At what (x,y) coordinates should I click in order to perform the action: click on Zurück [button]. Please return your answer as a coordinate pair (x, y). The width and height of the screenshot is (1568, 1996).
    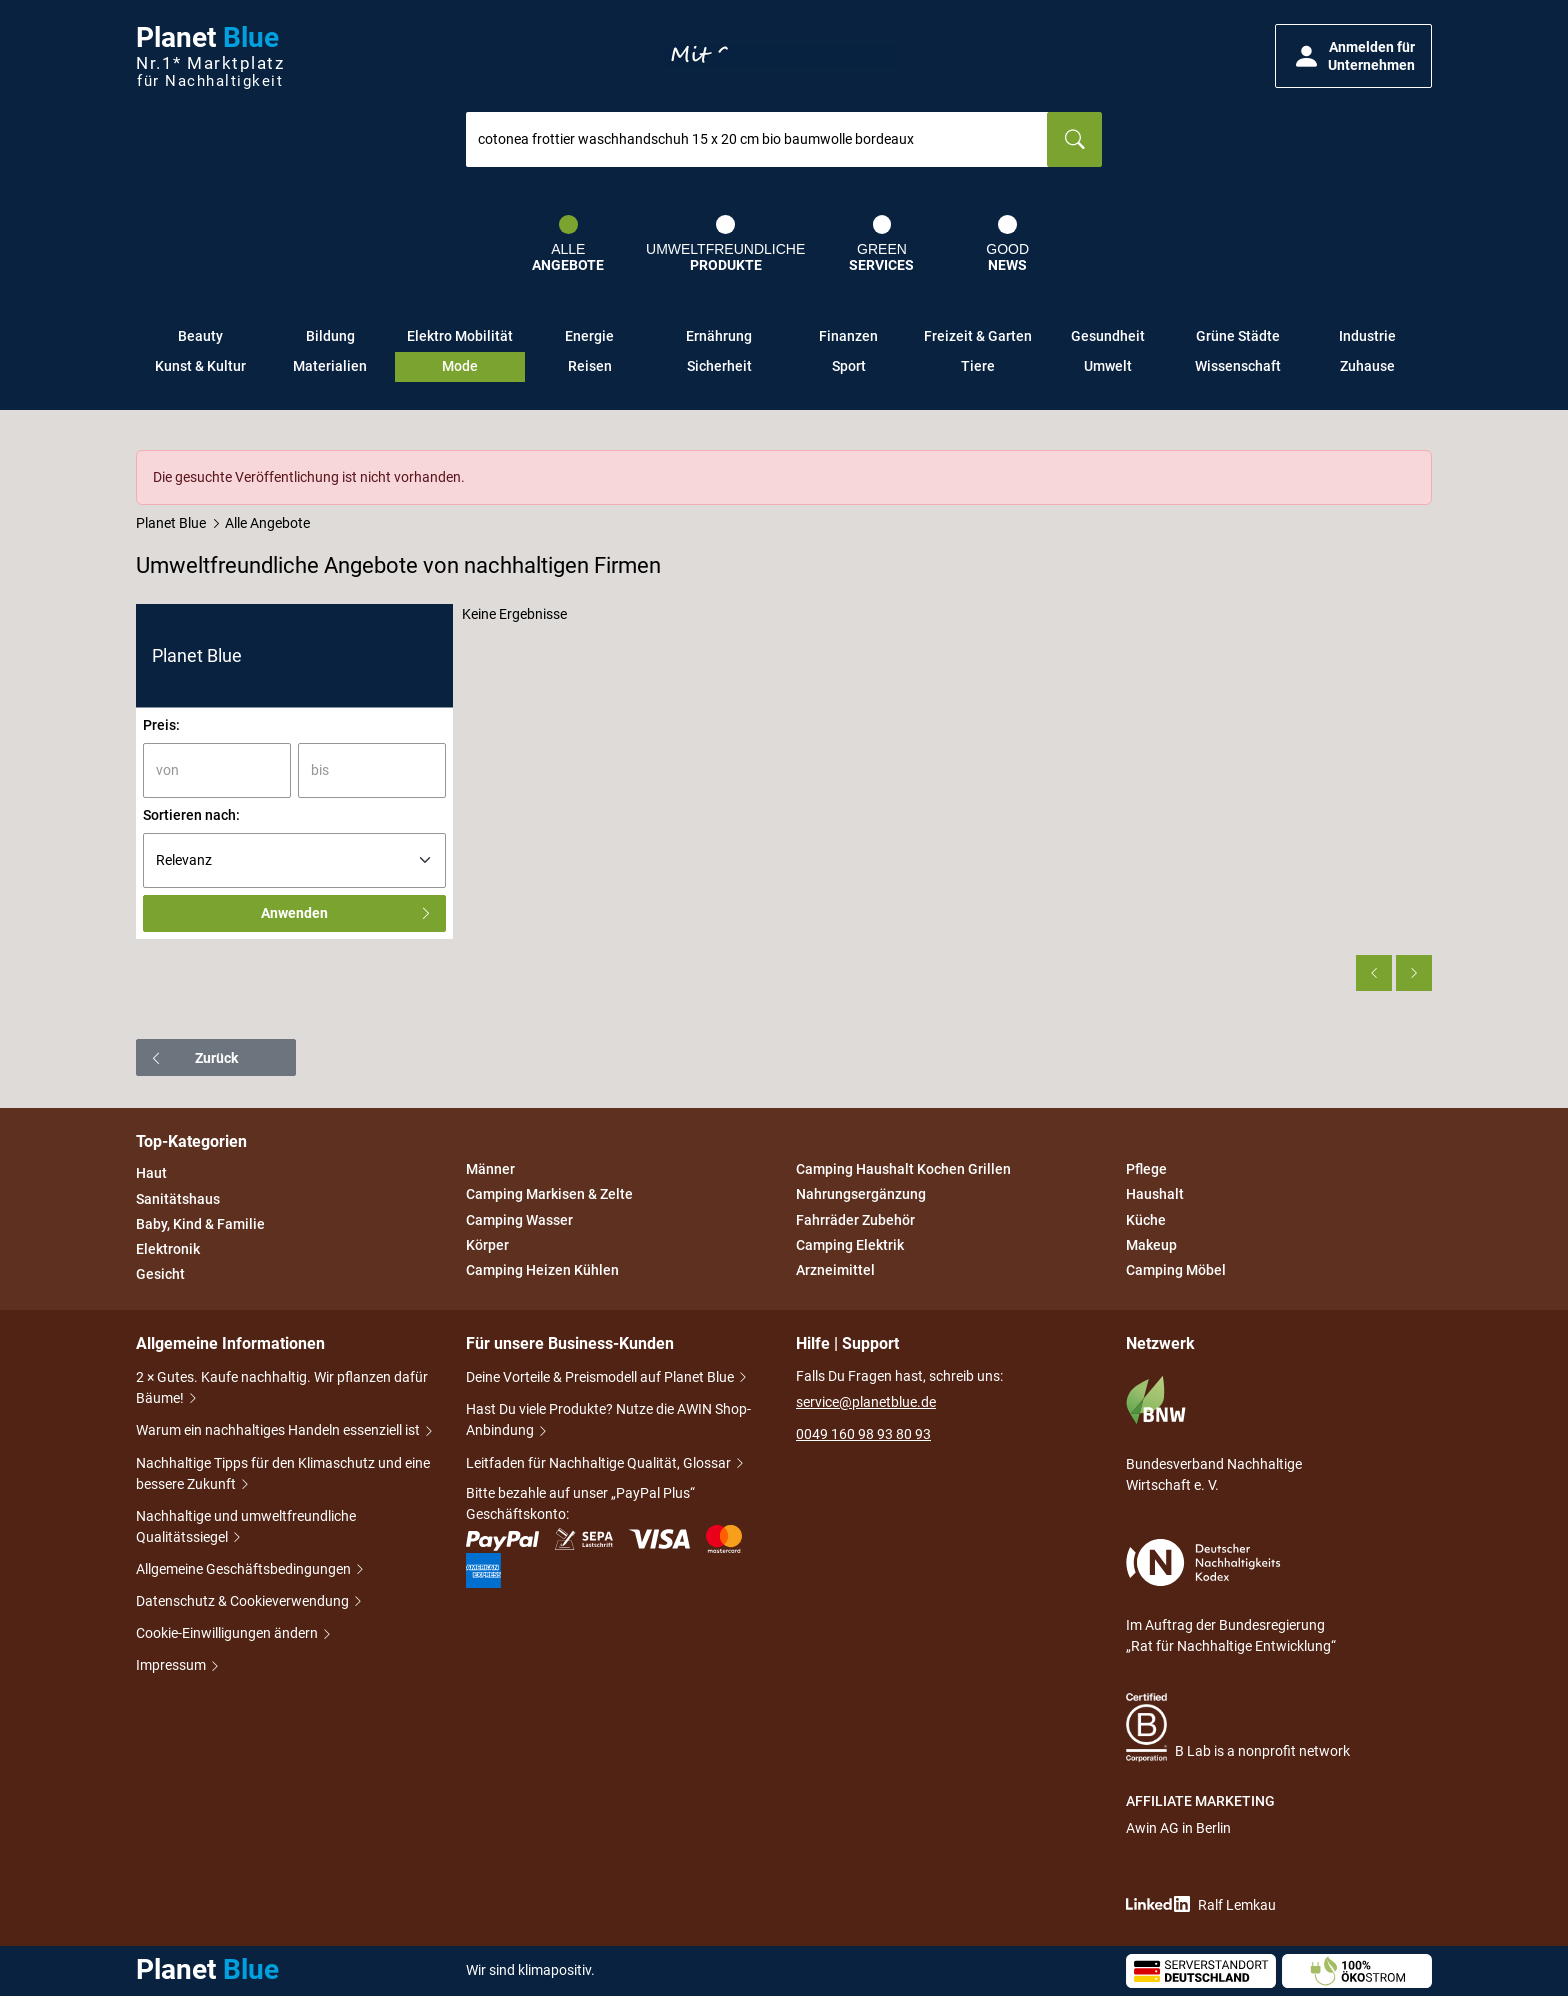
    Looking at the image, I should click on (193, 1058).